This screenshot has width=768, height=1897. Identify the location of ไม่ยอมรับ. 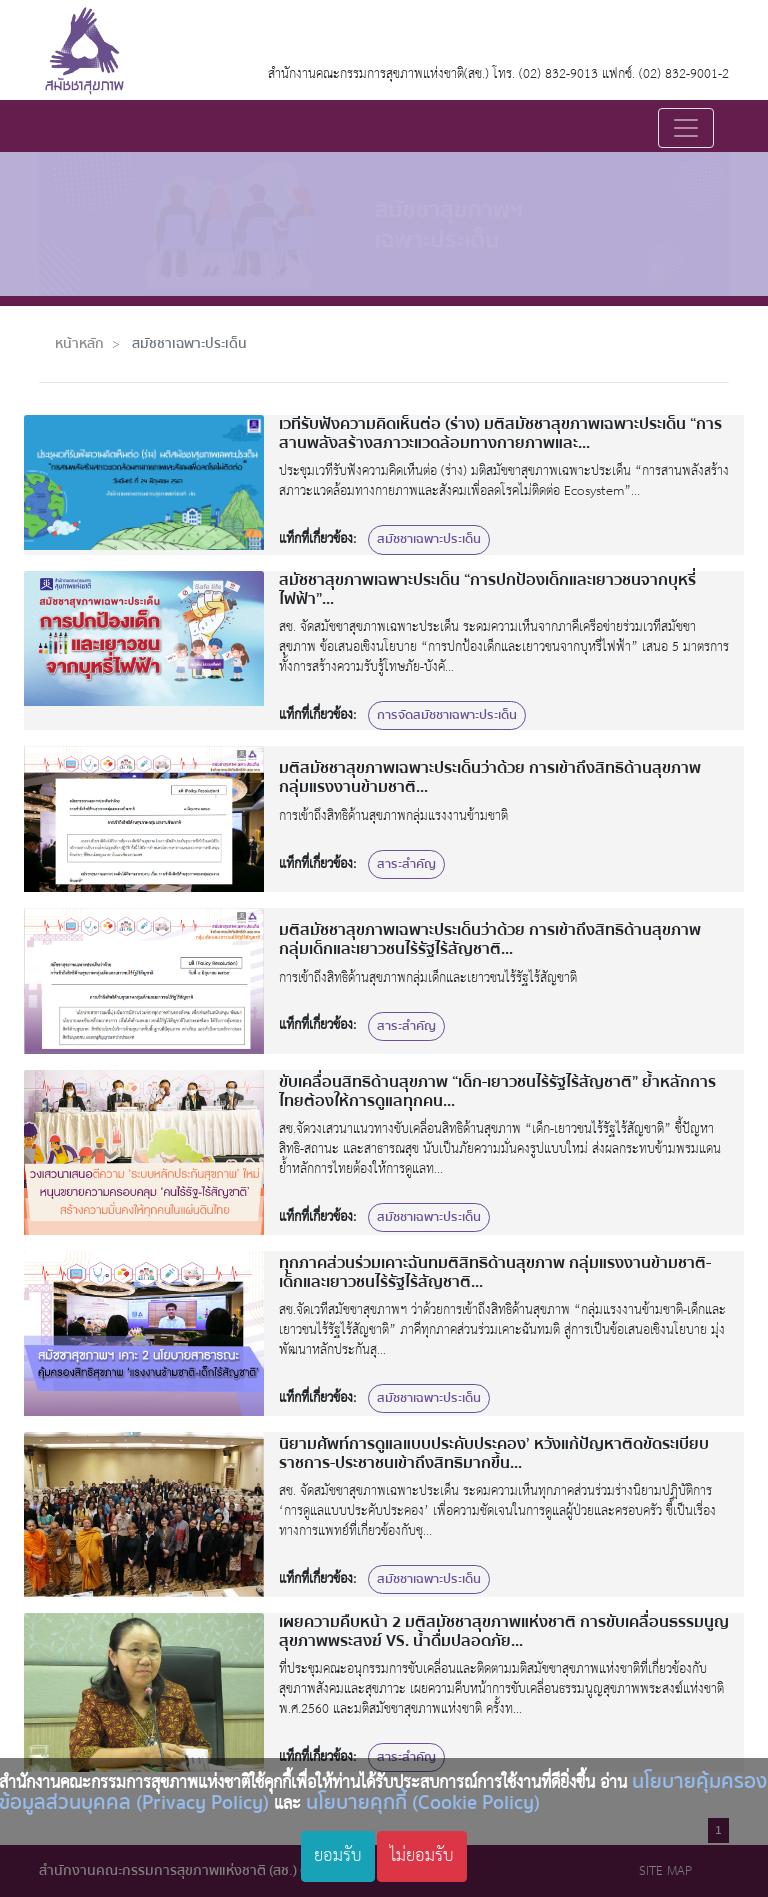
(422, 1856).